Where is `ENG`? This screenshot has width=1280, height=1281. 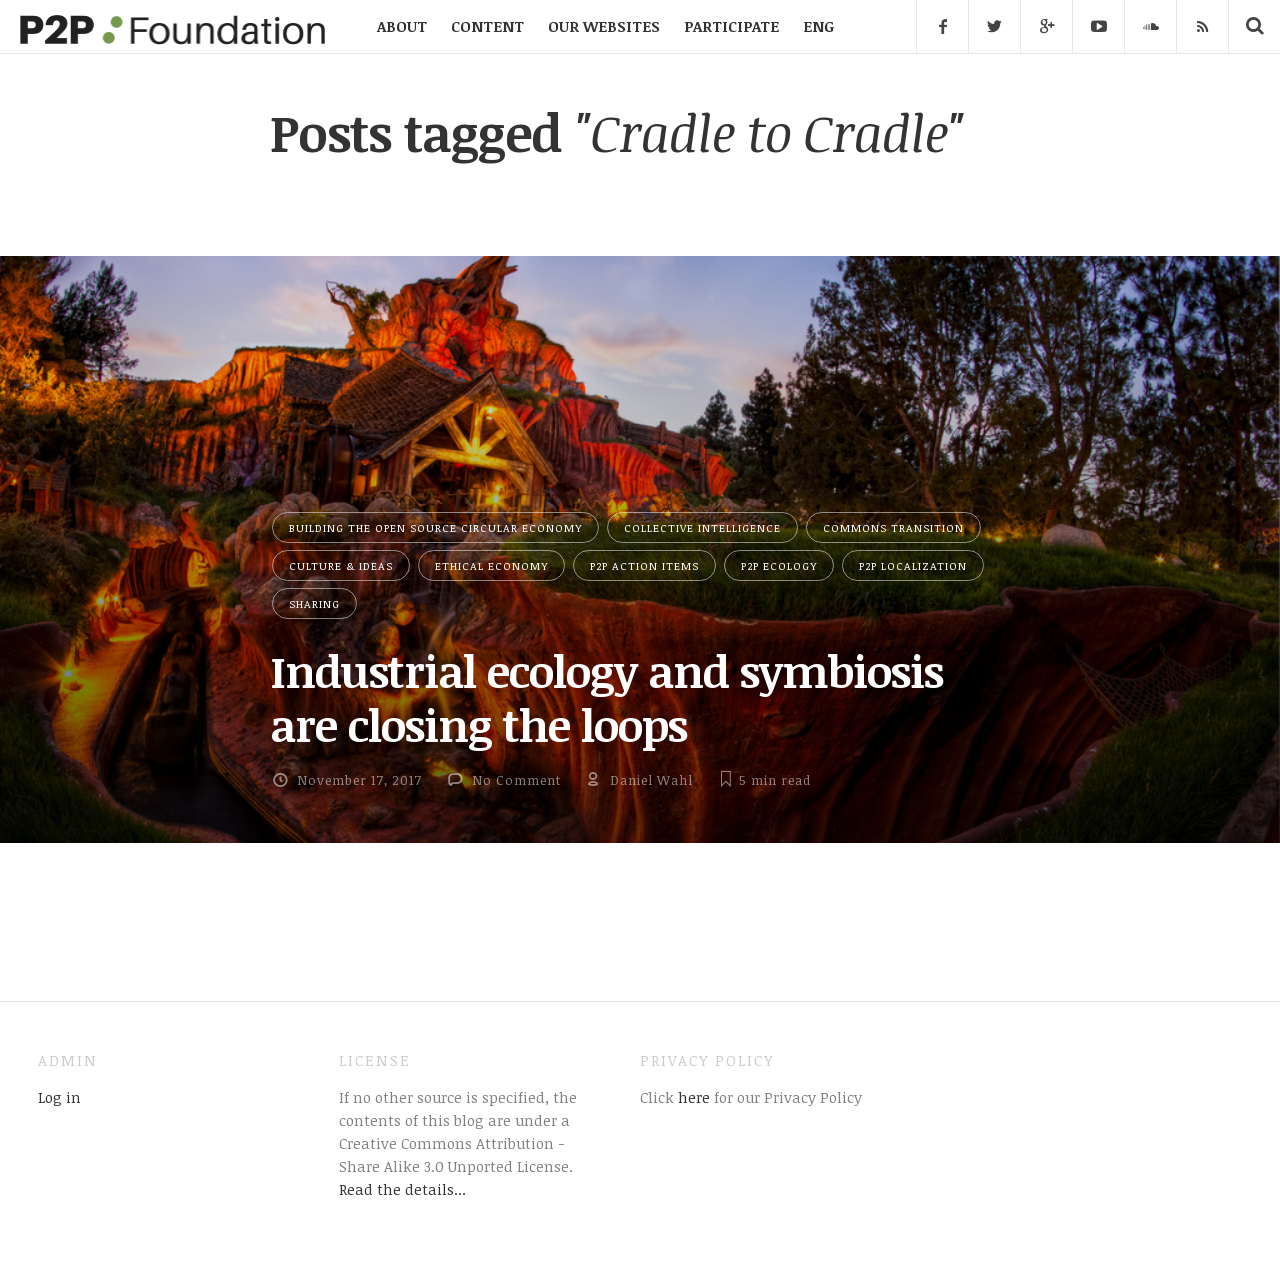
ENG is located at coordinates (818, 26).